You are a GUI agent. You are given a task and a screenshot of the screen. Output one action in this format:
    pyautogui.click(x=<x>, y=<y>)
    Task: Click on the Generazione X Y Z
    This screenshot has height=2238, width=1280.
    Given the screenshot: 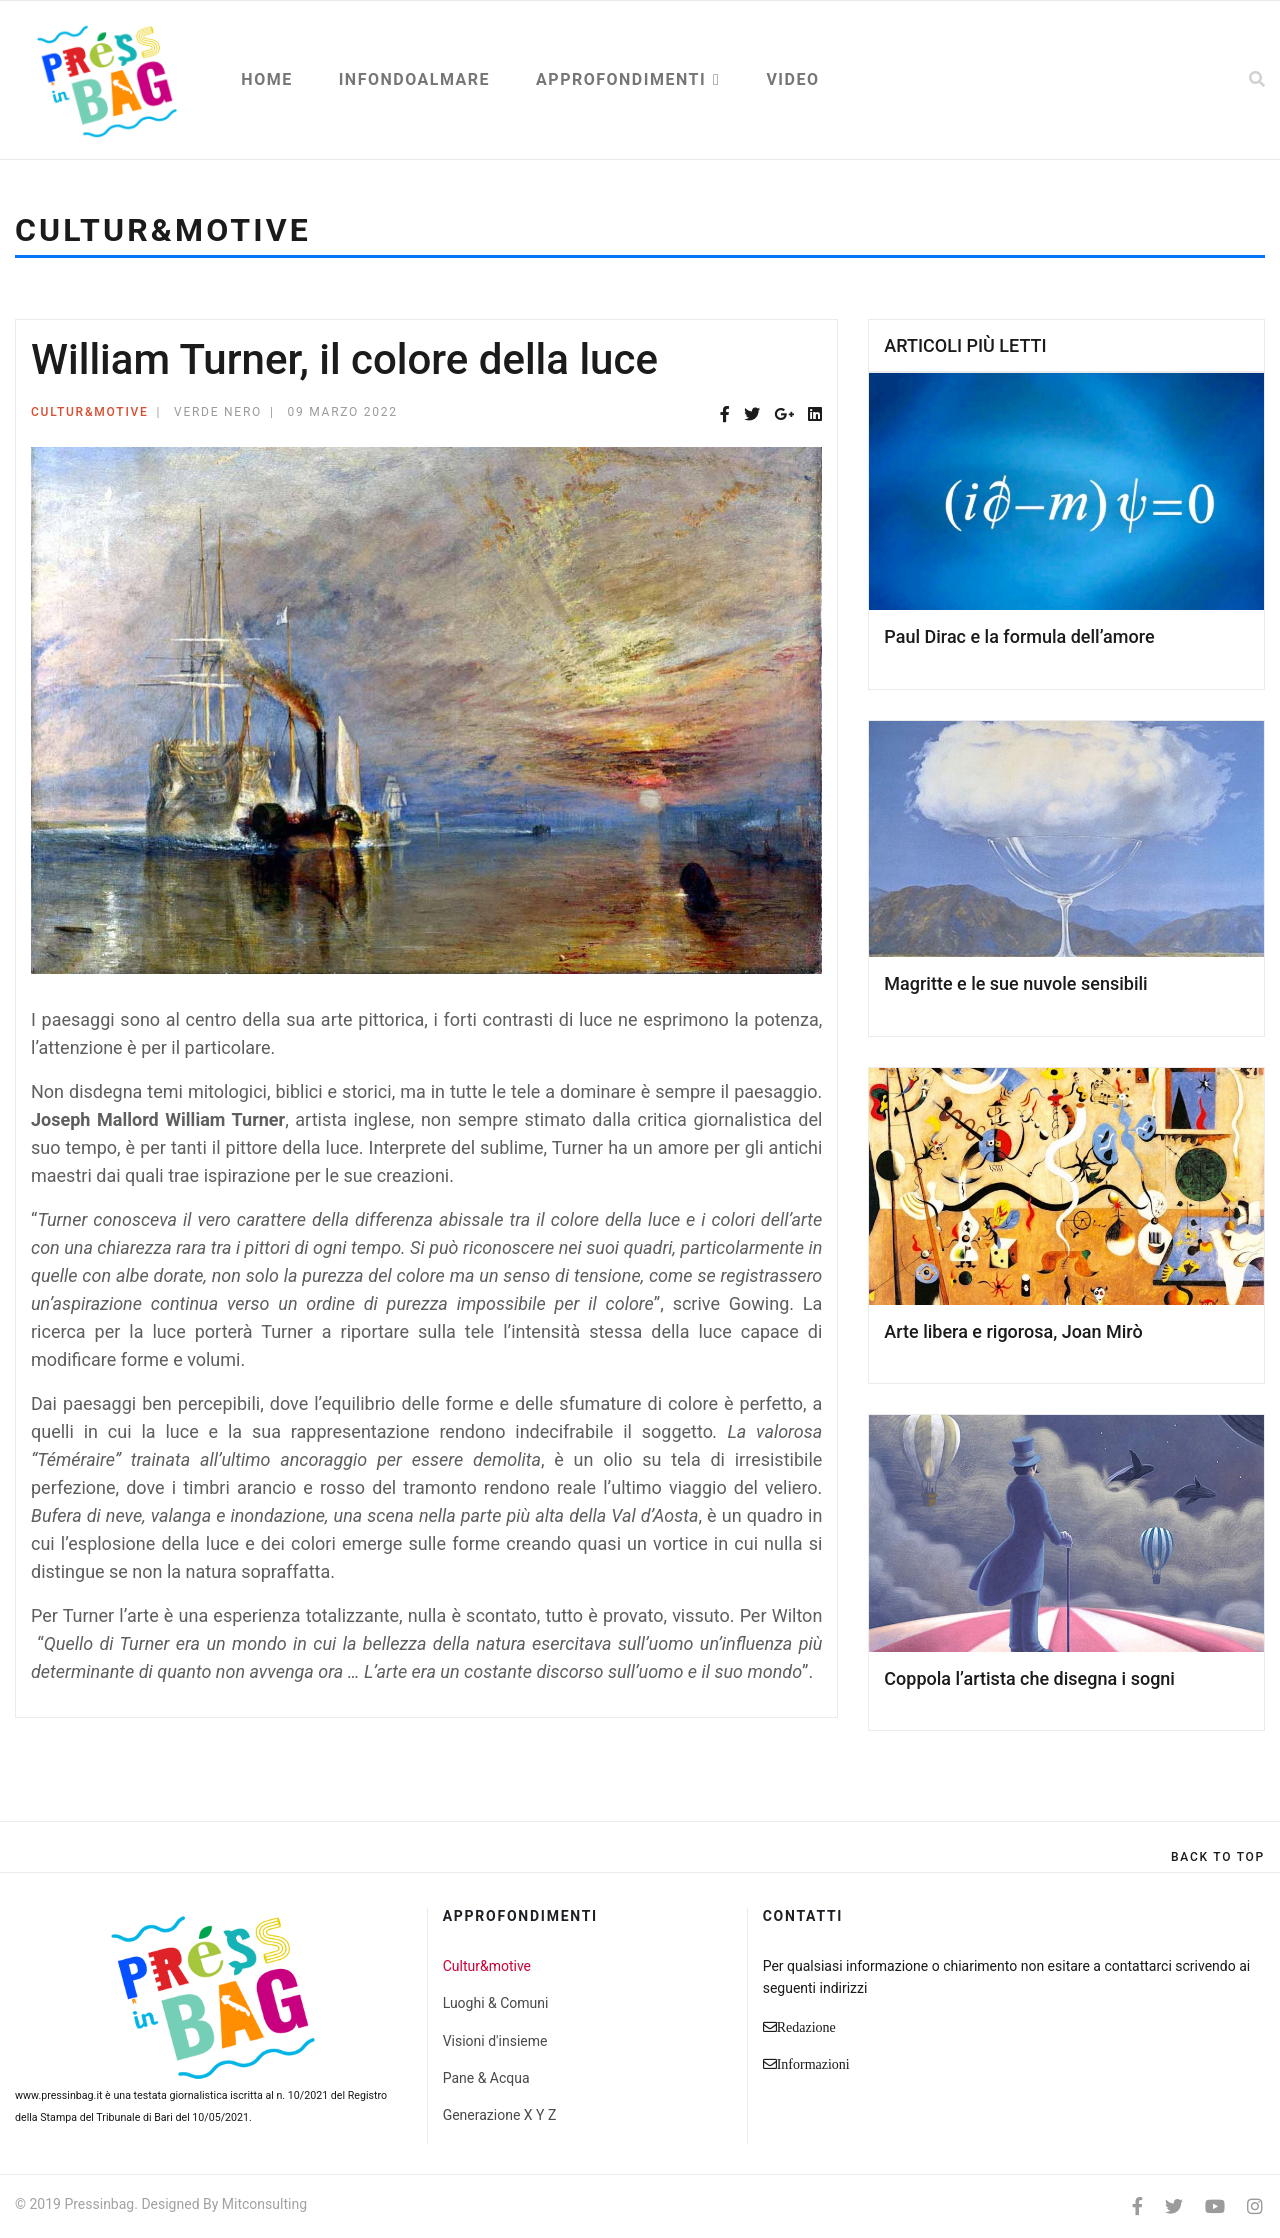 What is the action you would take?
    pyautogui.click(x=500, y=2115)
    